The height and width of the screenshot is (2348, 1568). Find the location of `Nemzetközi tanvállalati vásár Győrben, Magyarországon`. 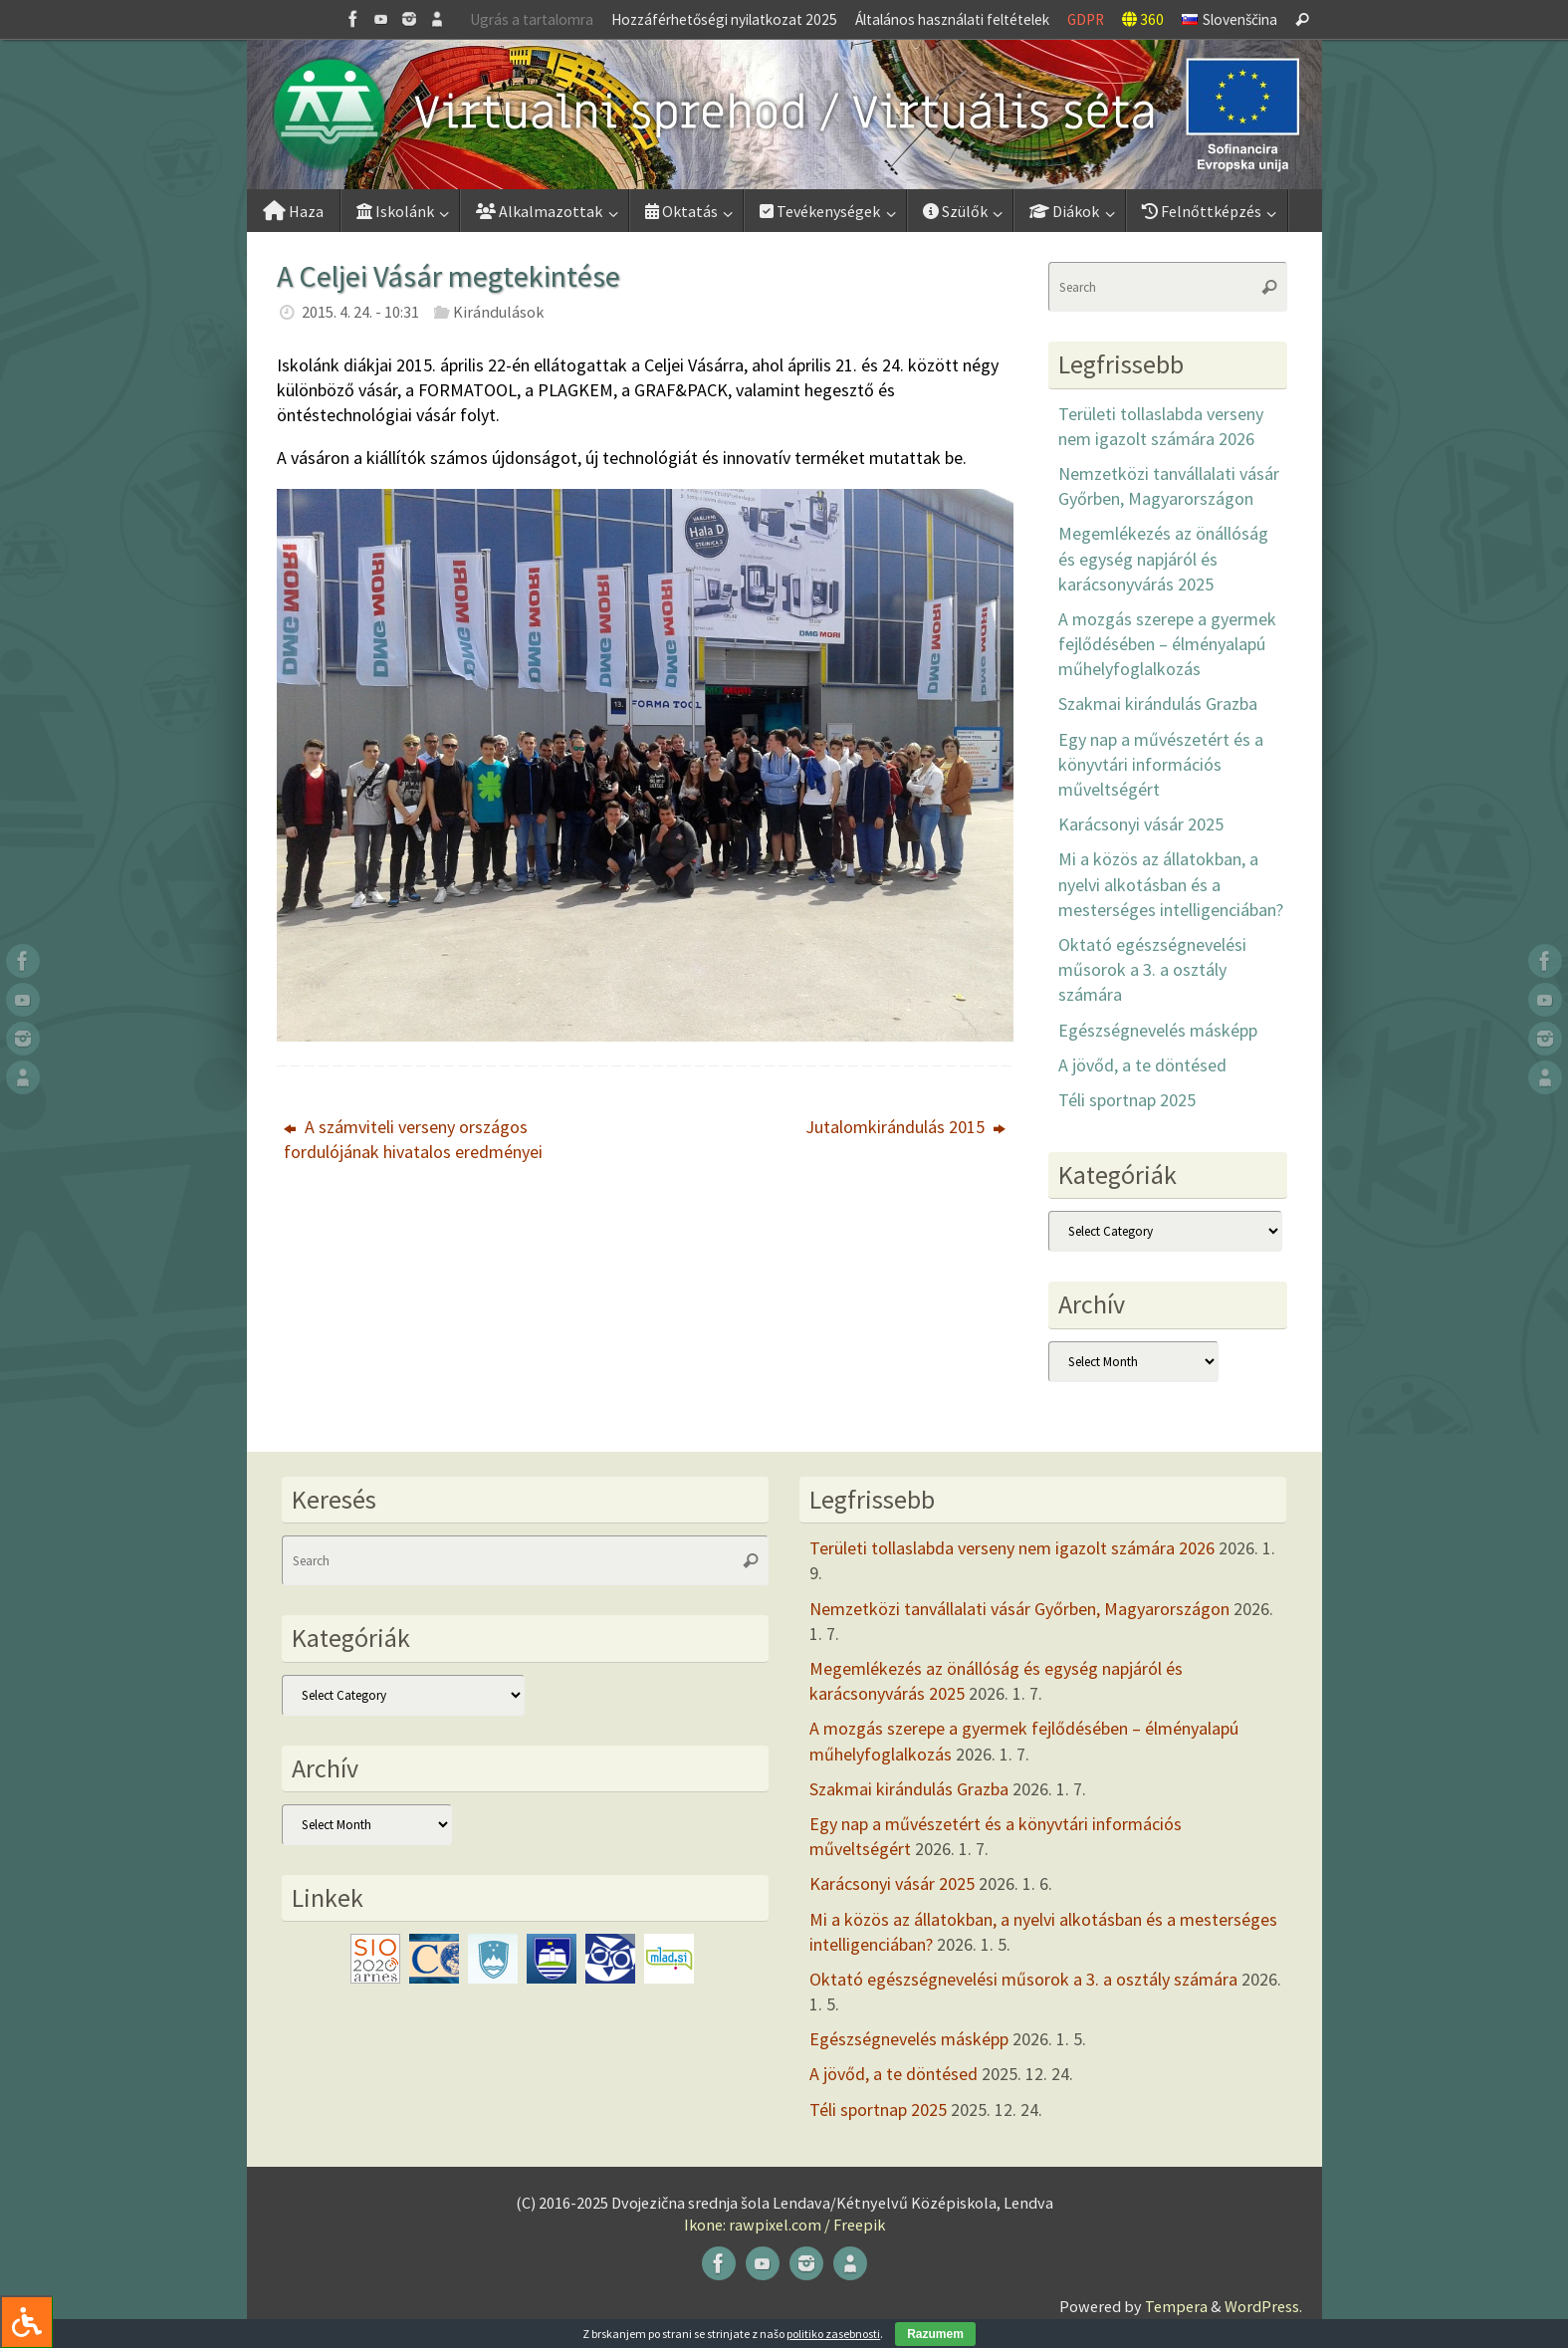

Nemzetközi tanvállalati vásár Győrben, Magyarországon is located at coordinates (1019, 1608).